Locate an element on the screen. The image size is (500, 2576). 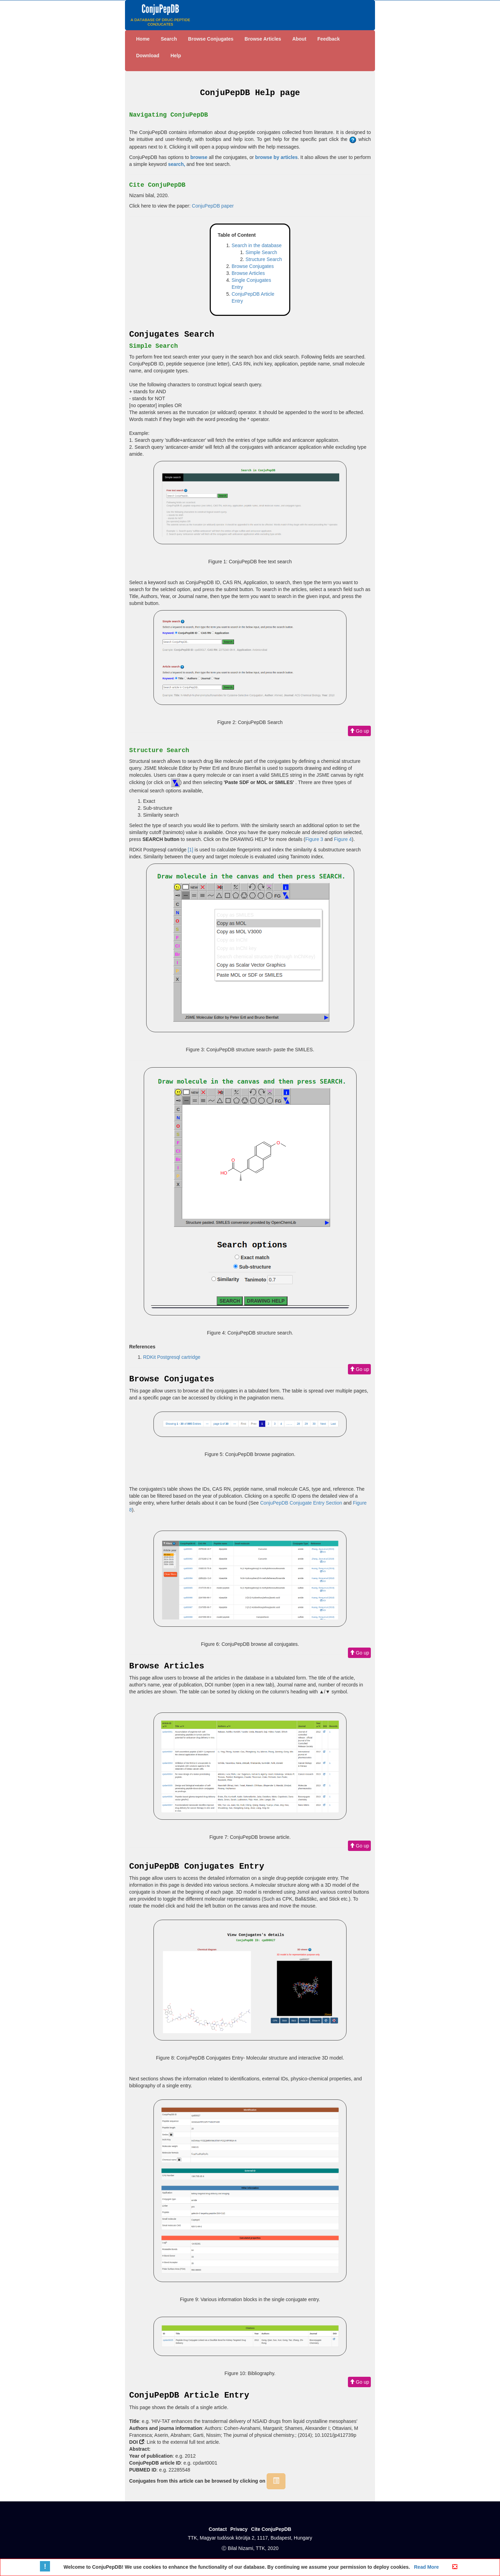
Search in the database is located at coordinates (257, 245).